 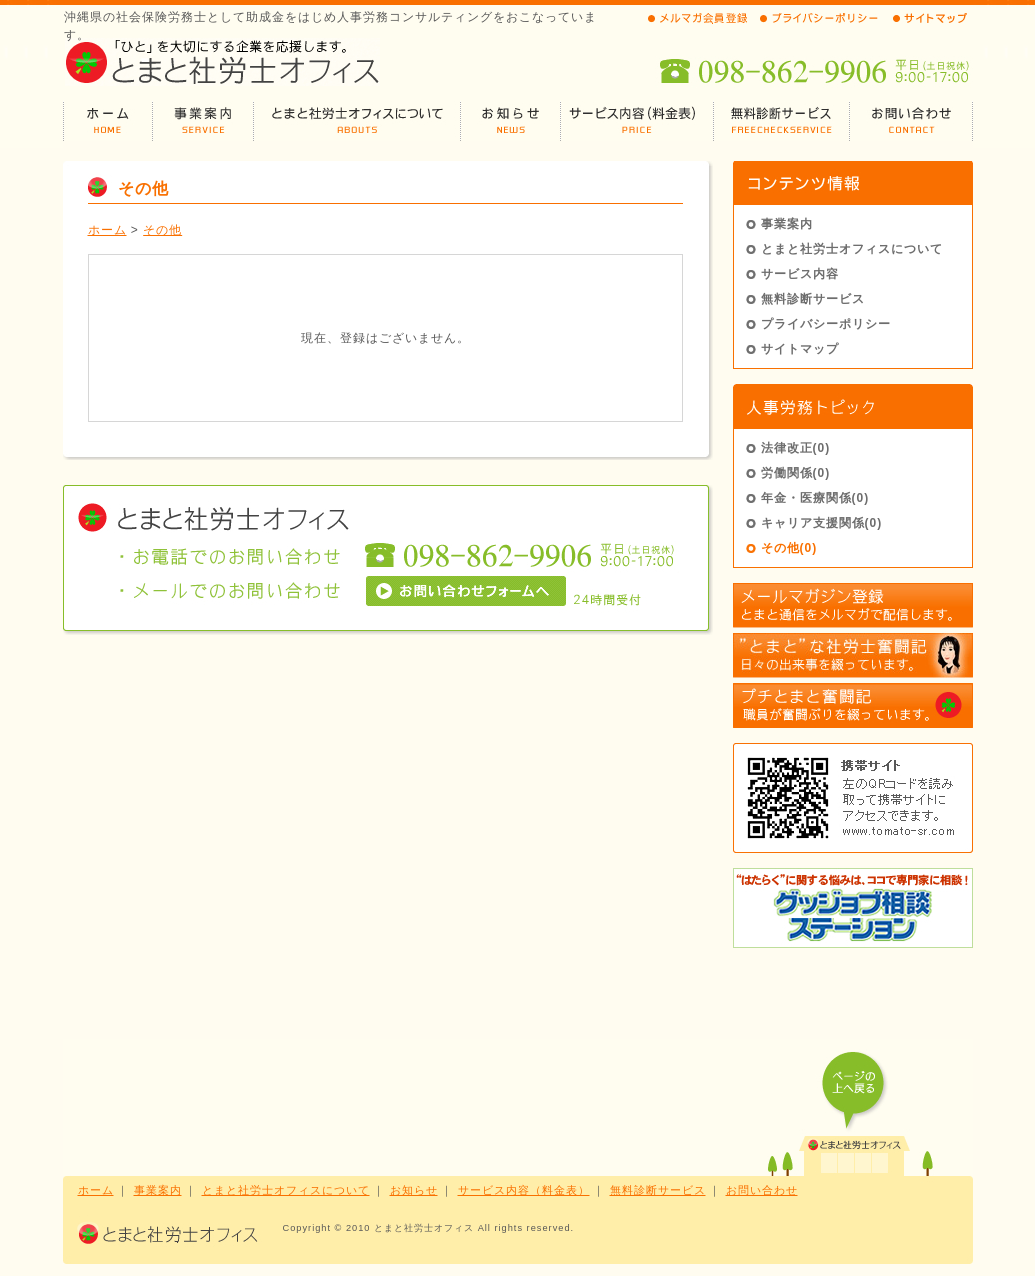 I want to click on その他(0), so click(x=789, y=548).